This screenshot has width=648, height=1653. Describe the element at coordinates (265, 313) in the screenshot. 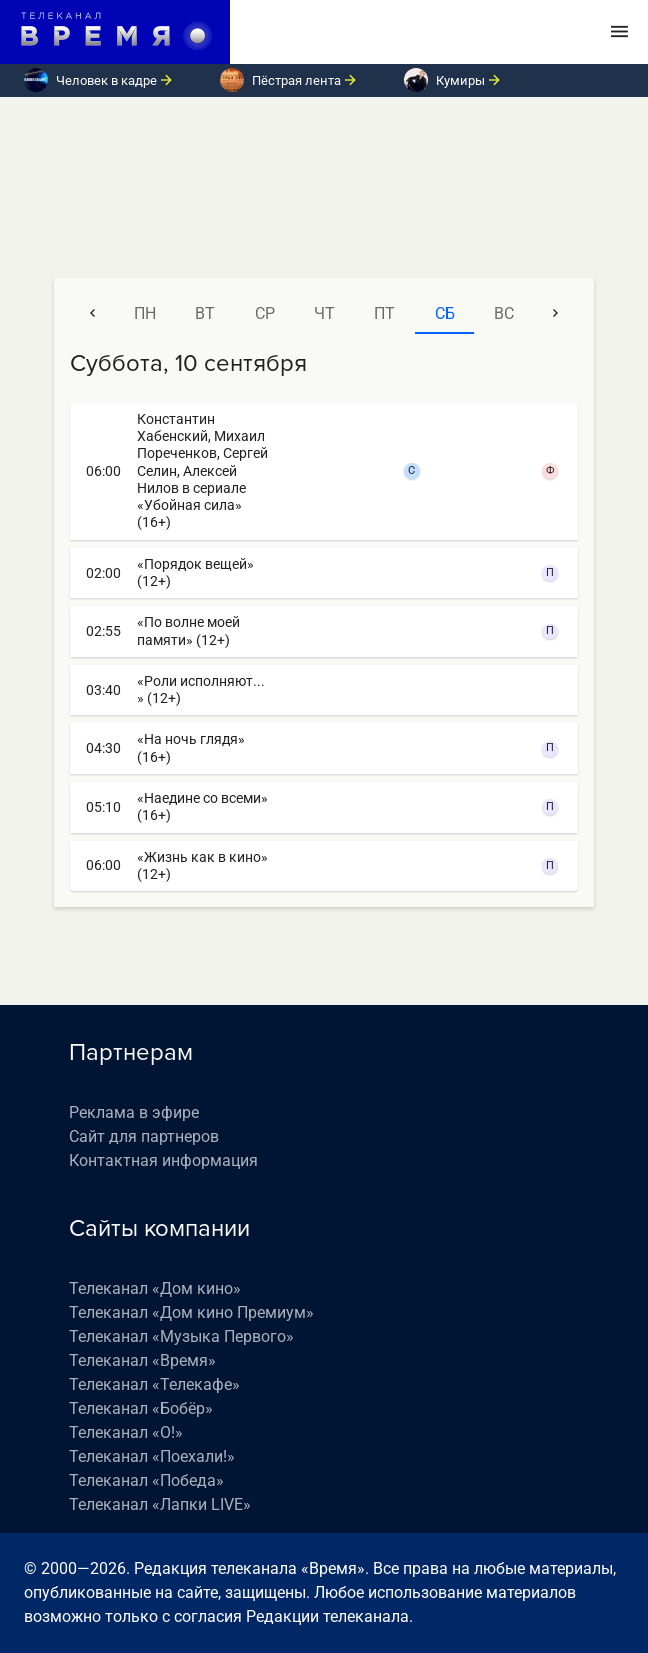

I see `ср` at that location.